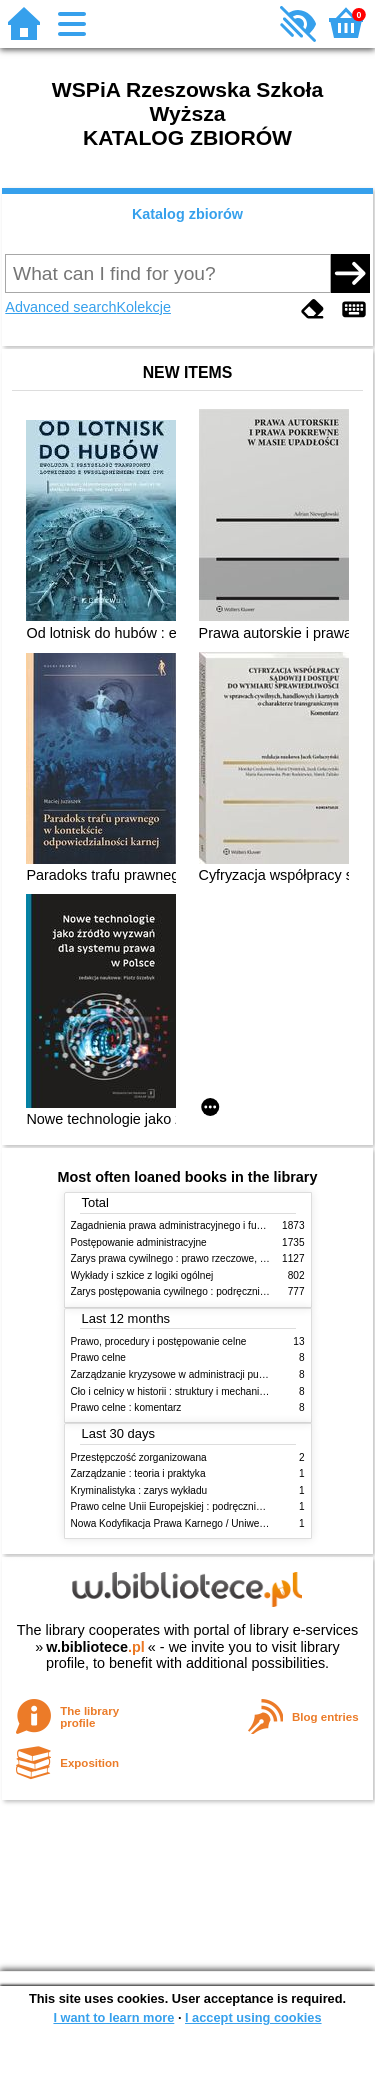  Describe the element at coordinates (216, 1523) in the screenshot. I see `Nowa Kodyfikacja Prawa Karnego / Uniwersytet Wrocławski. T.17` at that location.